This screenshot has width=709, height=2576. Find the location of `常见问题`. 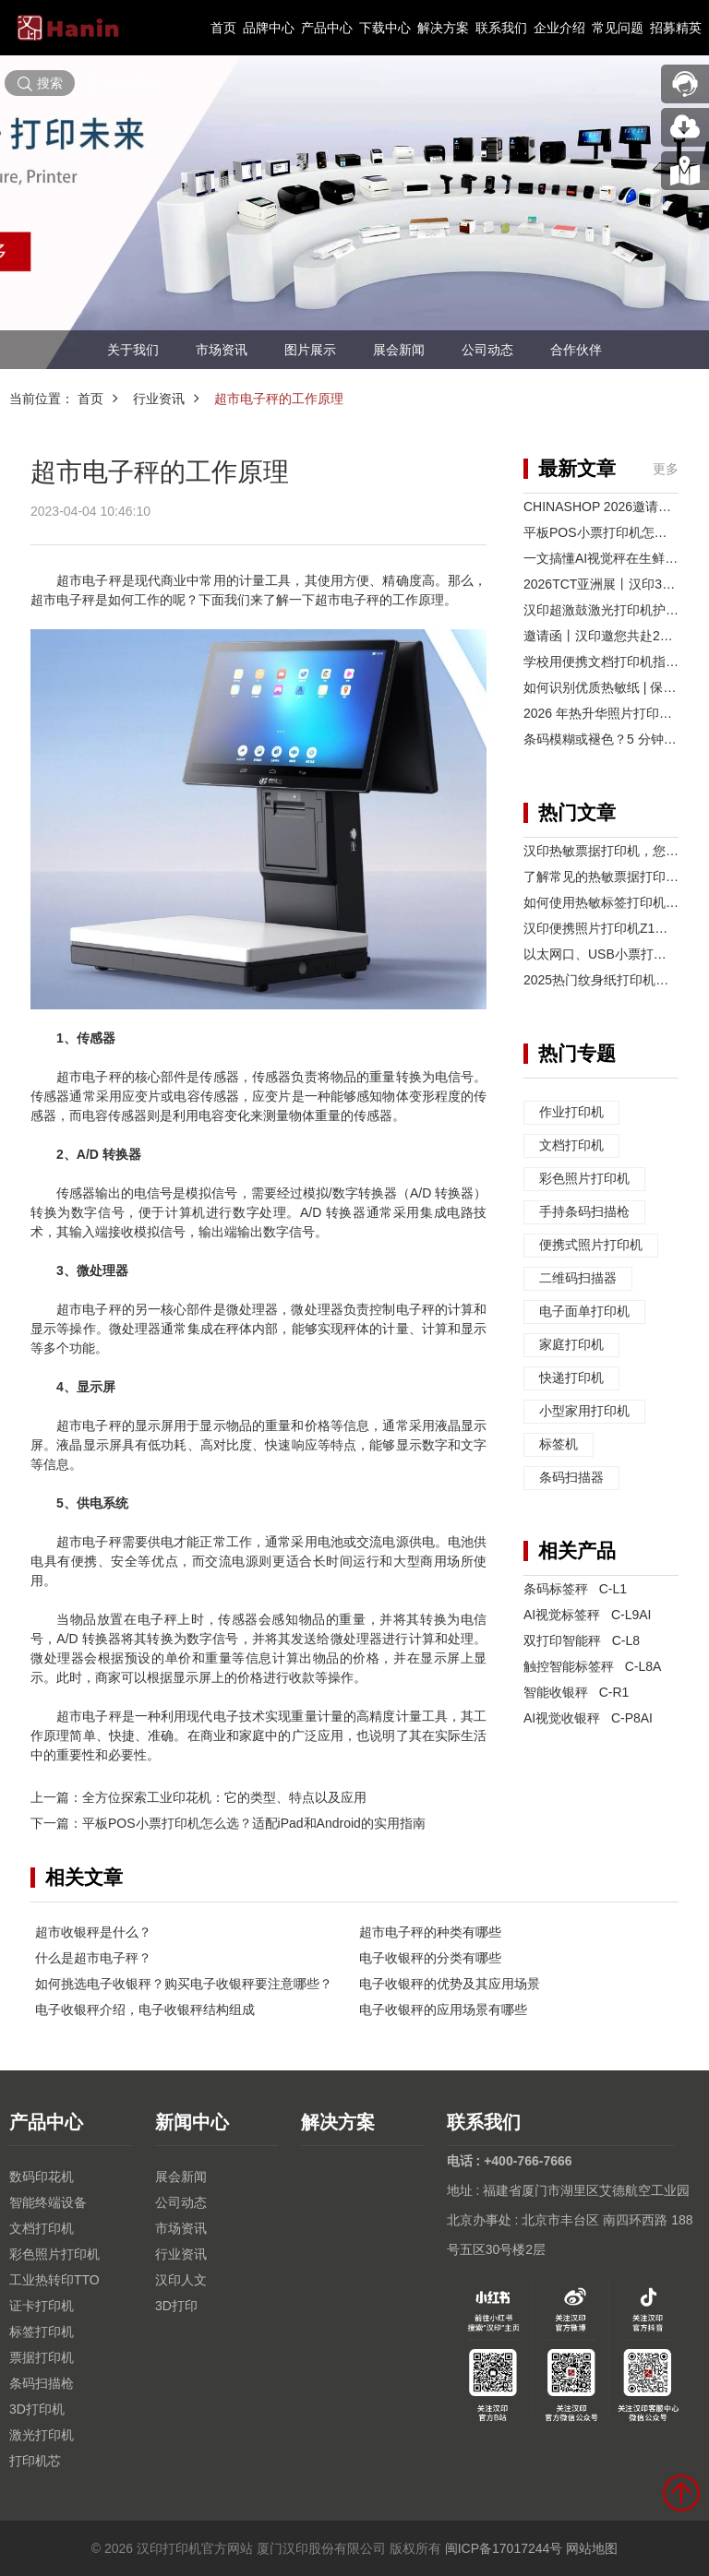

常见问题 is located at coordinates (617, 27).